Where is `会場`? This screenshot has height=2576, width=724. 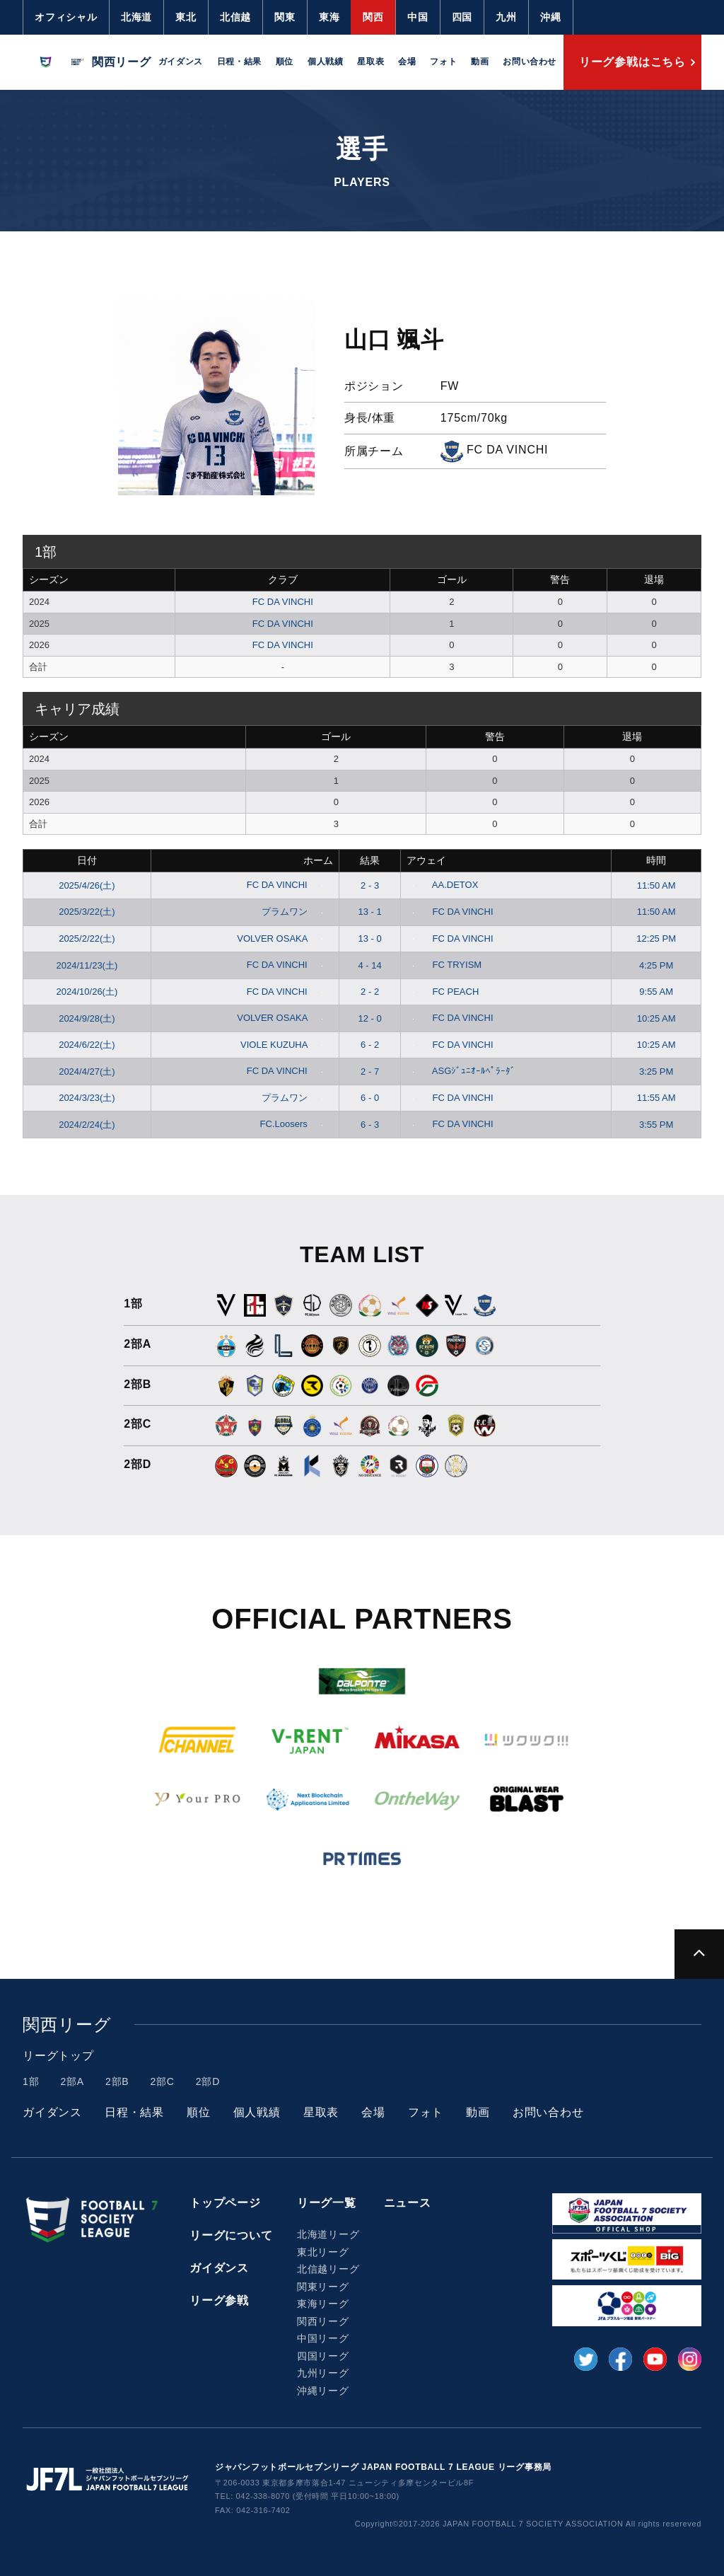 会場 is located at coordinates (407, 62).